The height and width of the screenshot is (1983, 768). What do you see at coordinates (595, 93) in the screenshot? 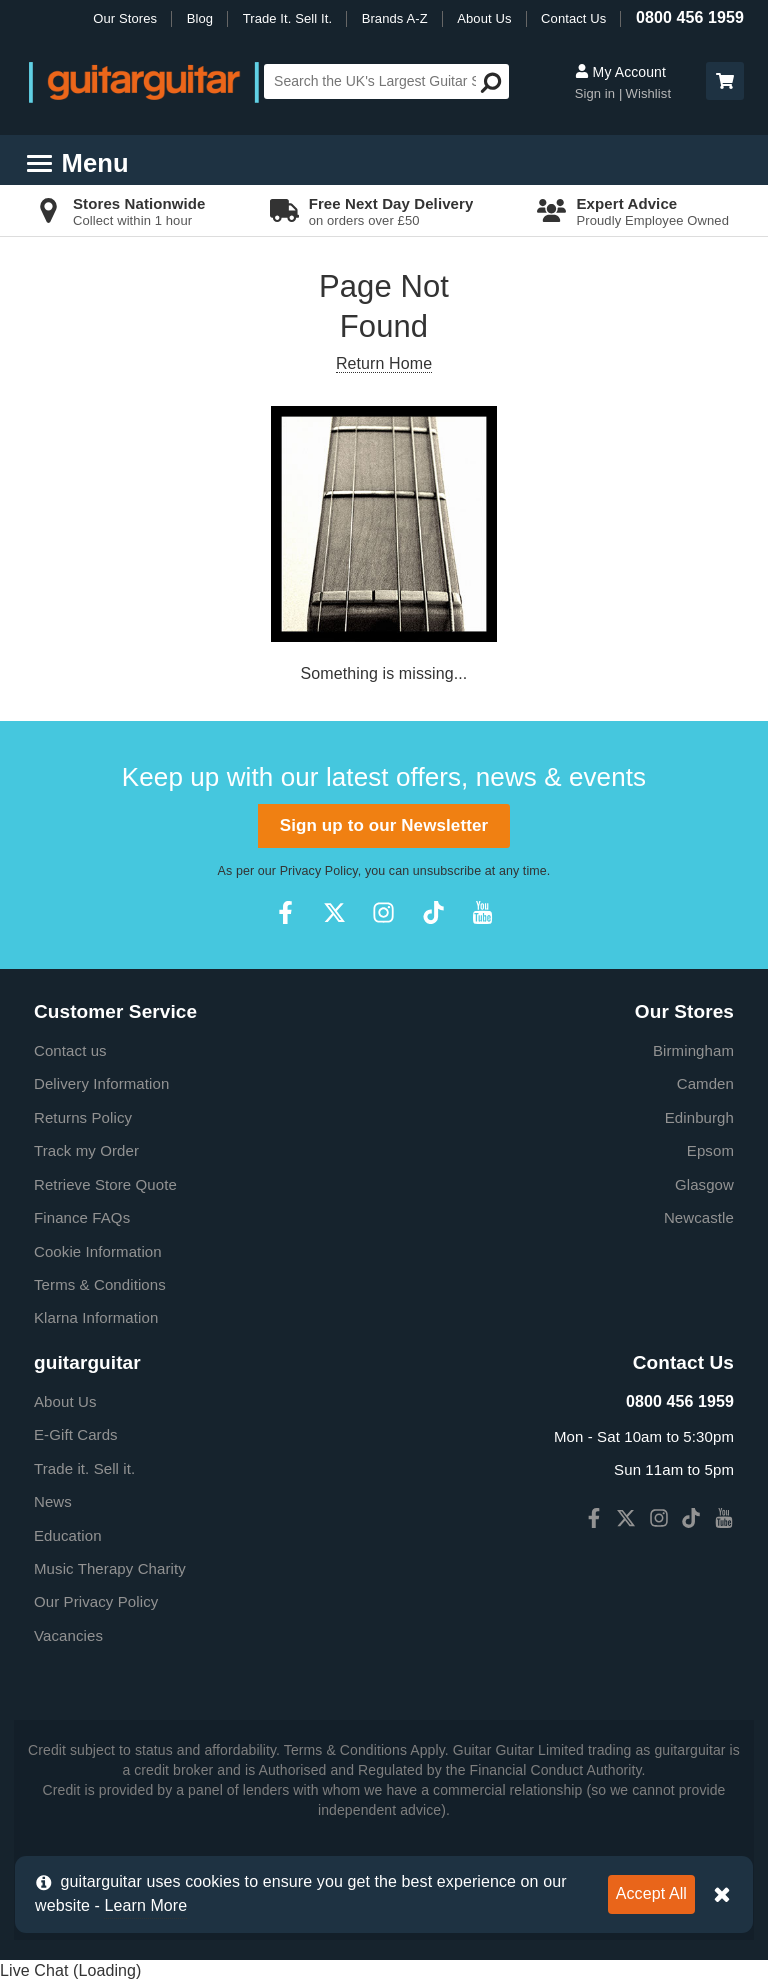
I see `Sign in` at bounding box center [595, 93].